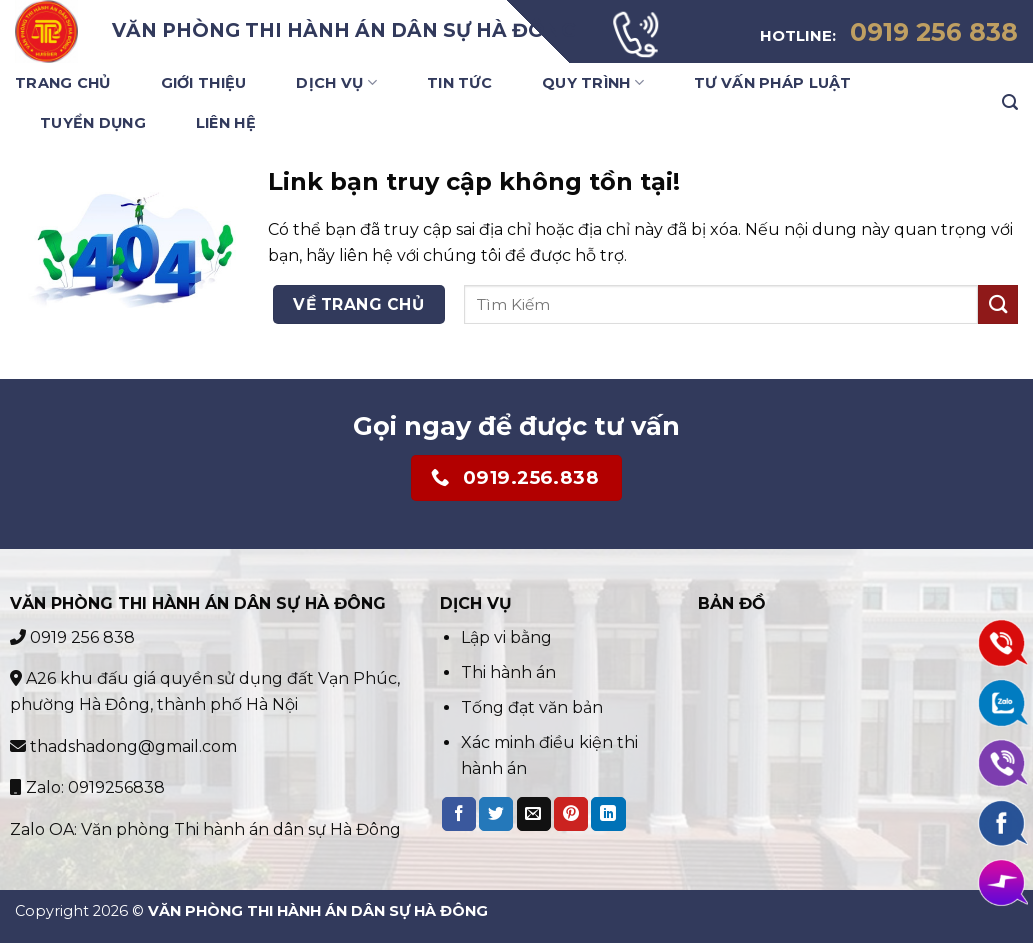 This screenshot has width=1033, height=943. Describe the element at coordinates (459, 814) in the screenshot. I see `[Share on Facebook]` at that location.